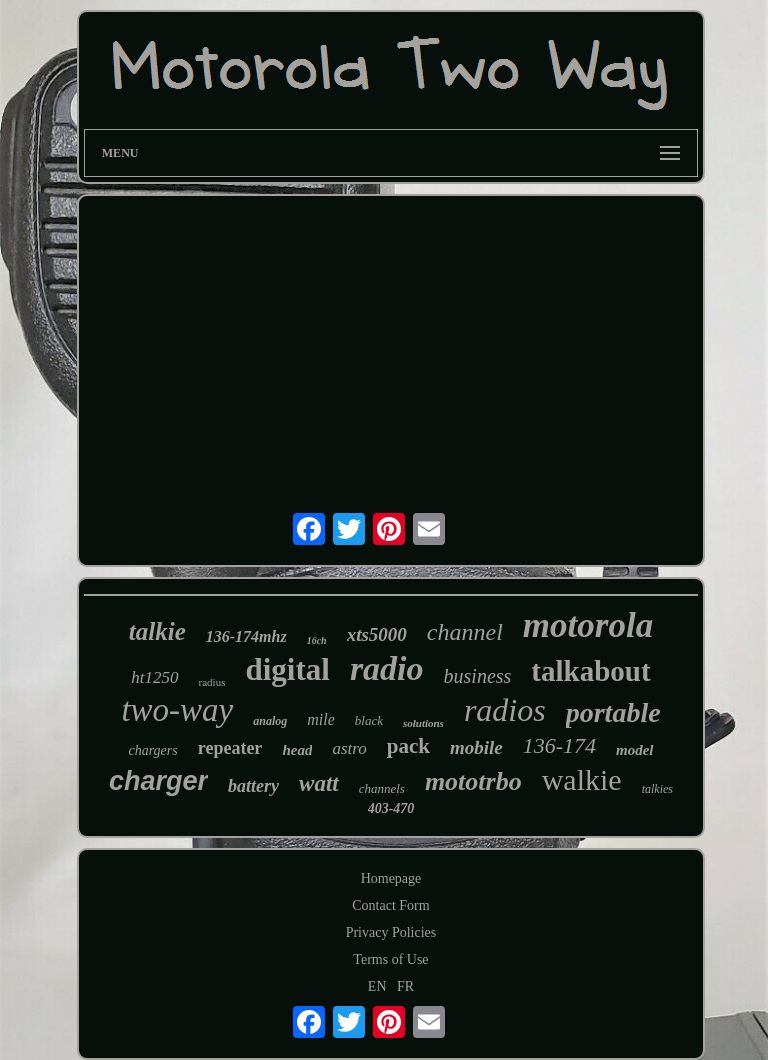 The image size is (768, 1060). What do you see at coordinates (287, 669) in the screenshot?
I see `digital` at bounding box center [287, 669].